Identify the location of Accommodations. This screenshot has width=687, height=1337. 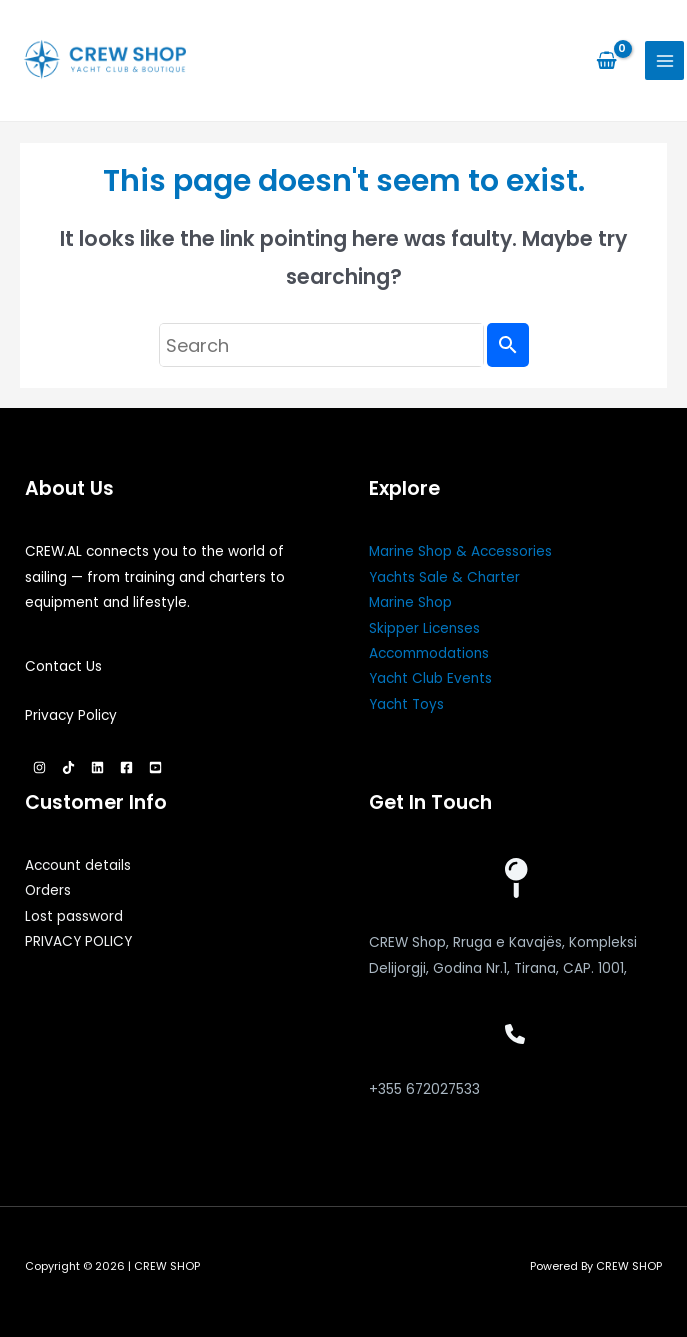
(429, 653).